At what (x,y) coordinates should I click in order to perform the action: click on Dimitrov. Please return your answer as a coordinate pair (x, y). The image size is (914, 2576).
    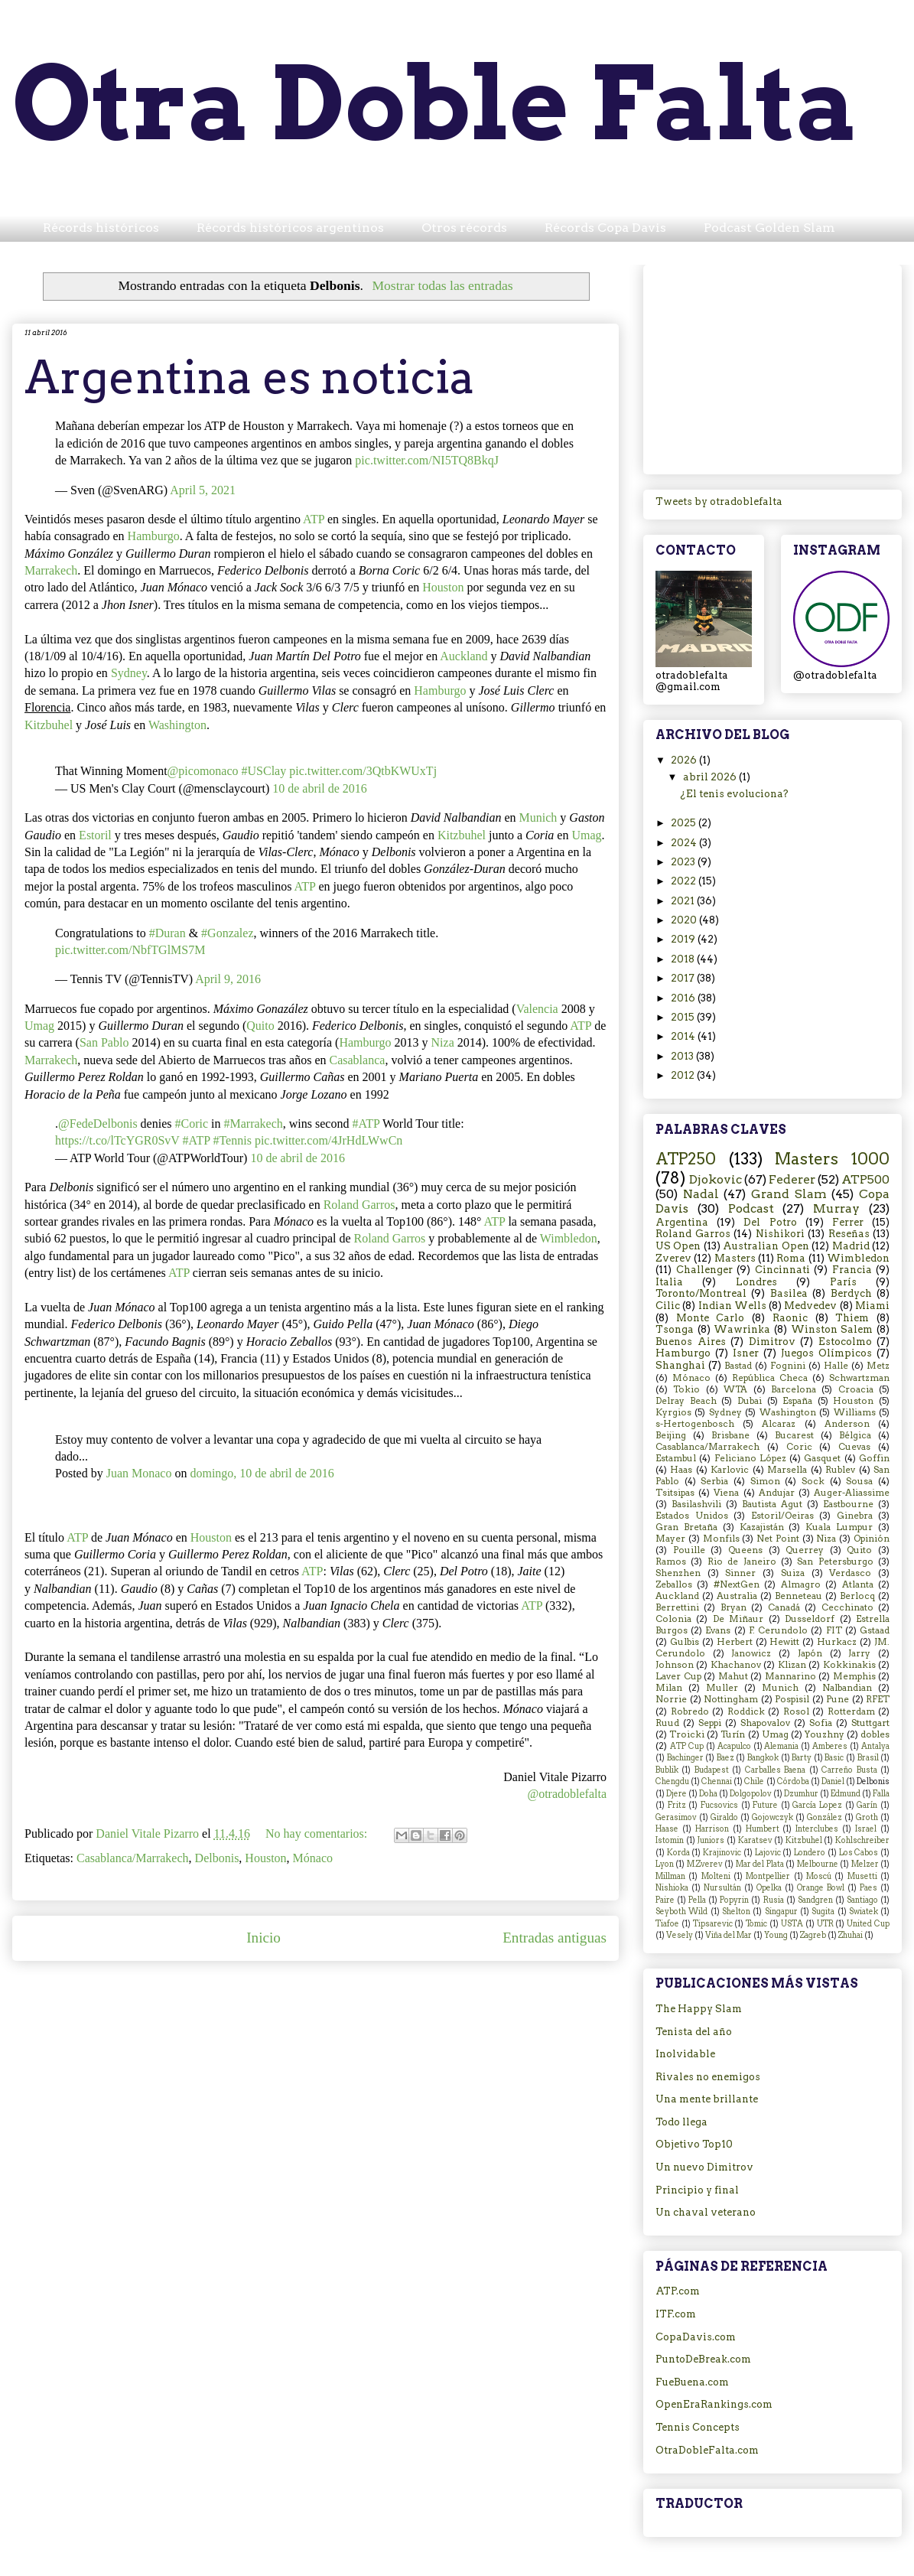
    Looking at the image, I should click on (772, 1341).